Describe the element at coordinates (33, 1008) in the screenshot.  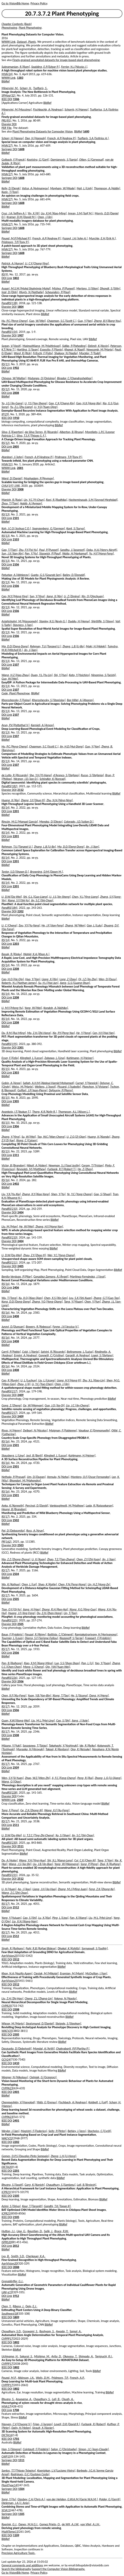
I see `Yang, W.[Wei]` at that location.